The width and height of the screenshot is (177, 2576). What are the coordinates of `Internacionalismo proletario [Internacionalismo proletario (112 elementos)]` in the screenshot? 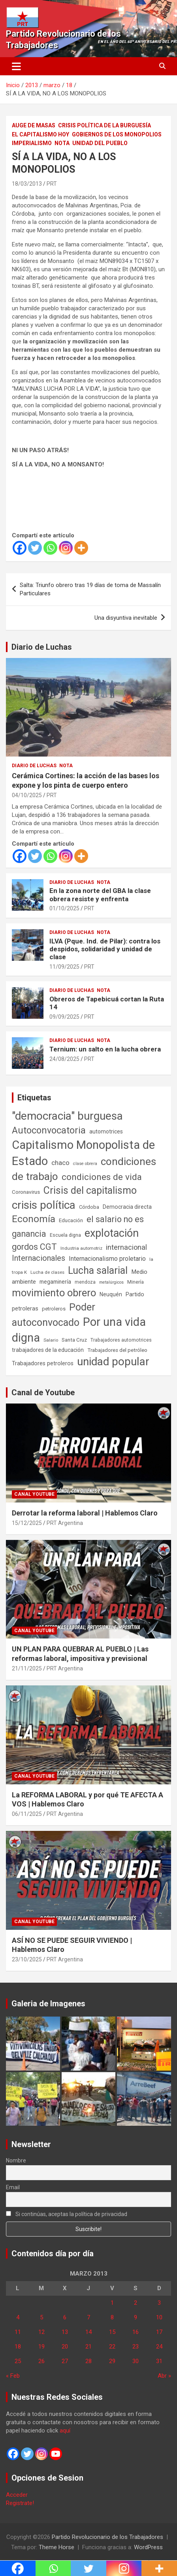 It's located at (107, 1258).